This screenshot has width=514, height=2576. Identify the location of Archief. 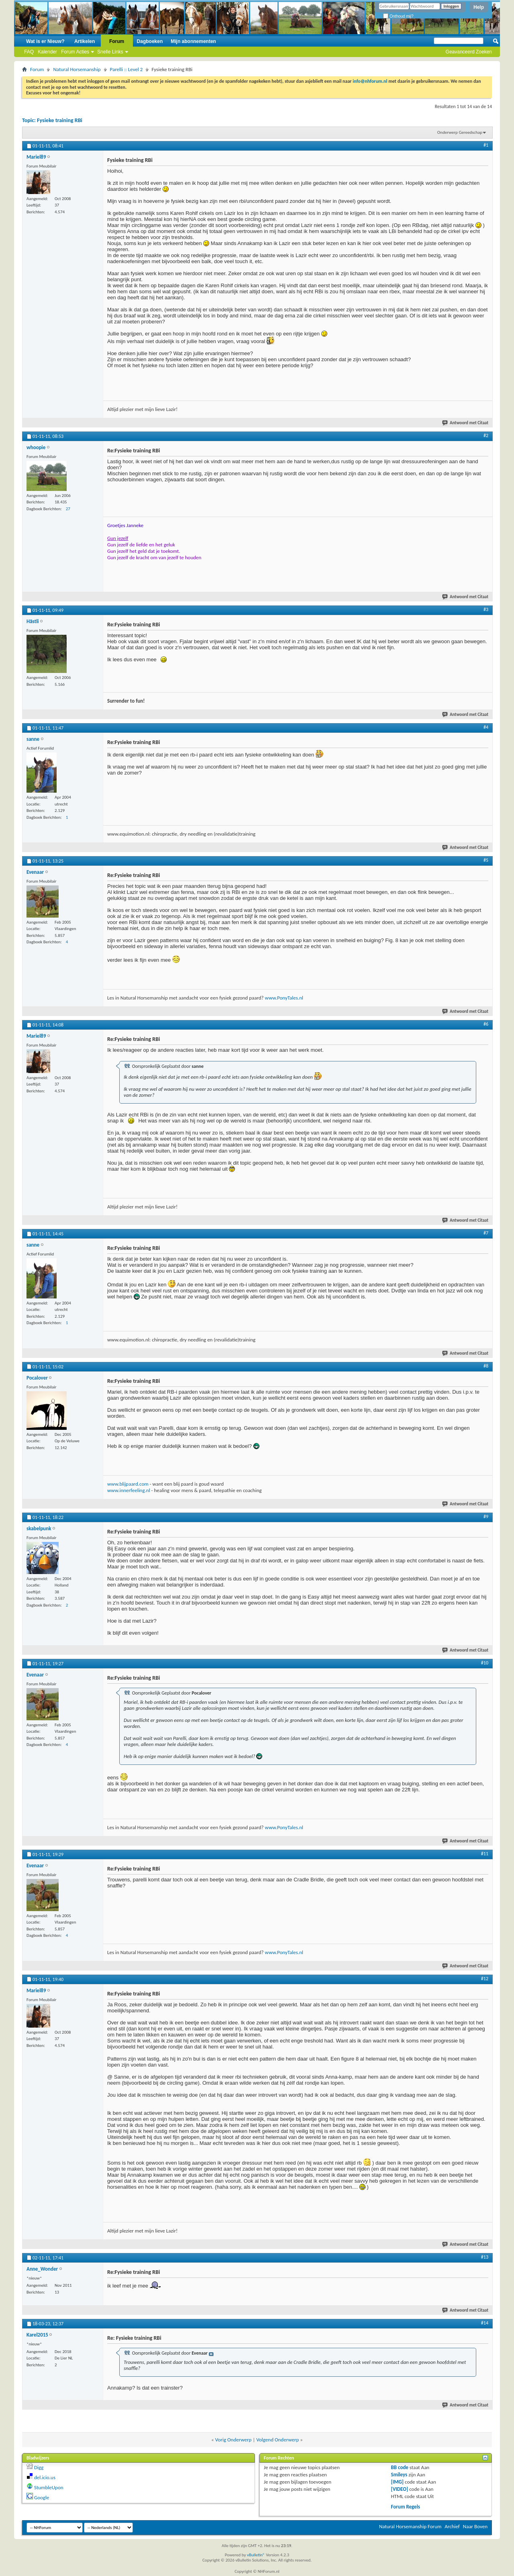
(452, 2526).